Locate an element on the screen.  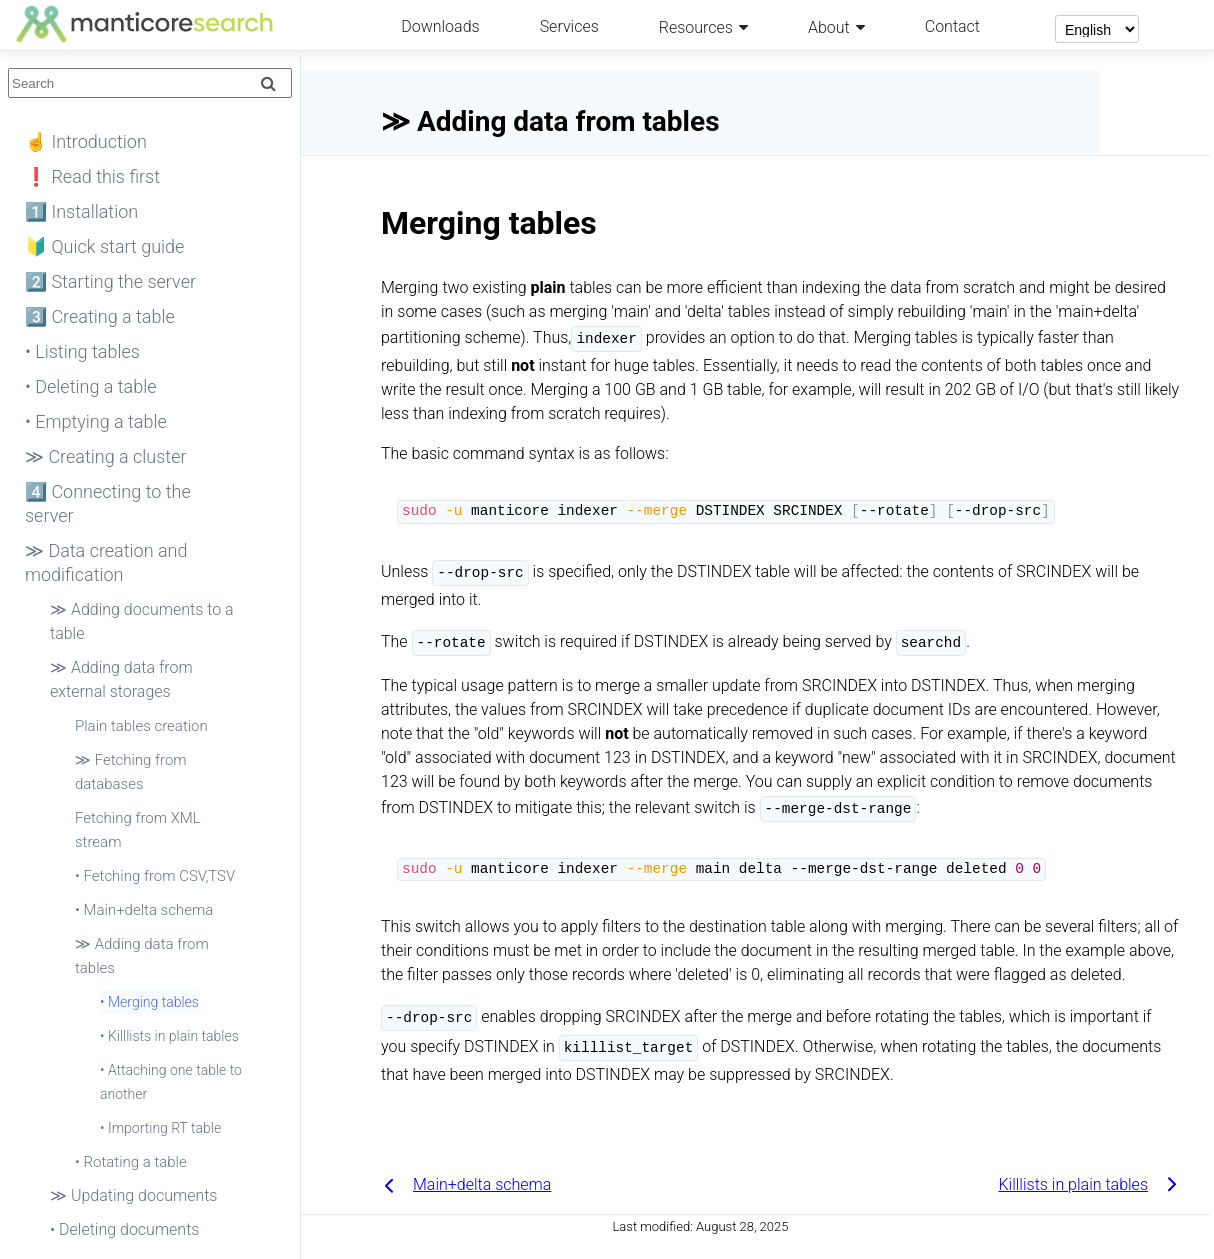
• Importing RT table is located at coordinates (160, 1128).